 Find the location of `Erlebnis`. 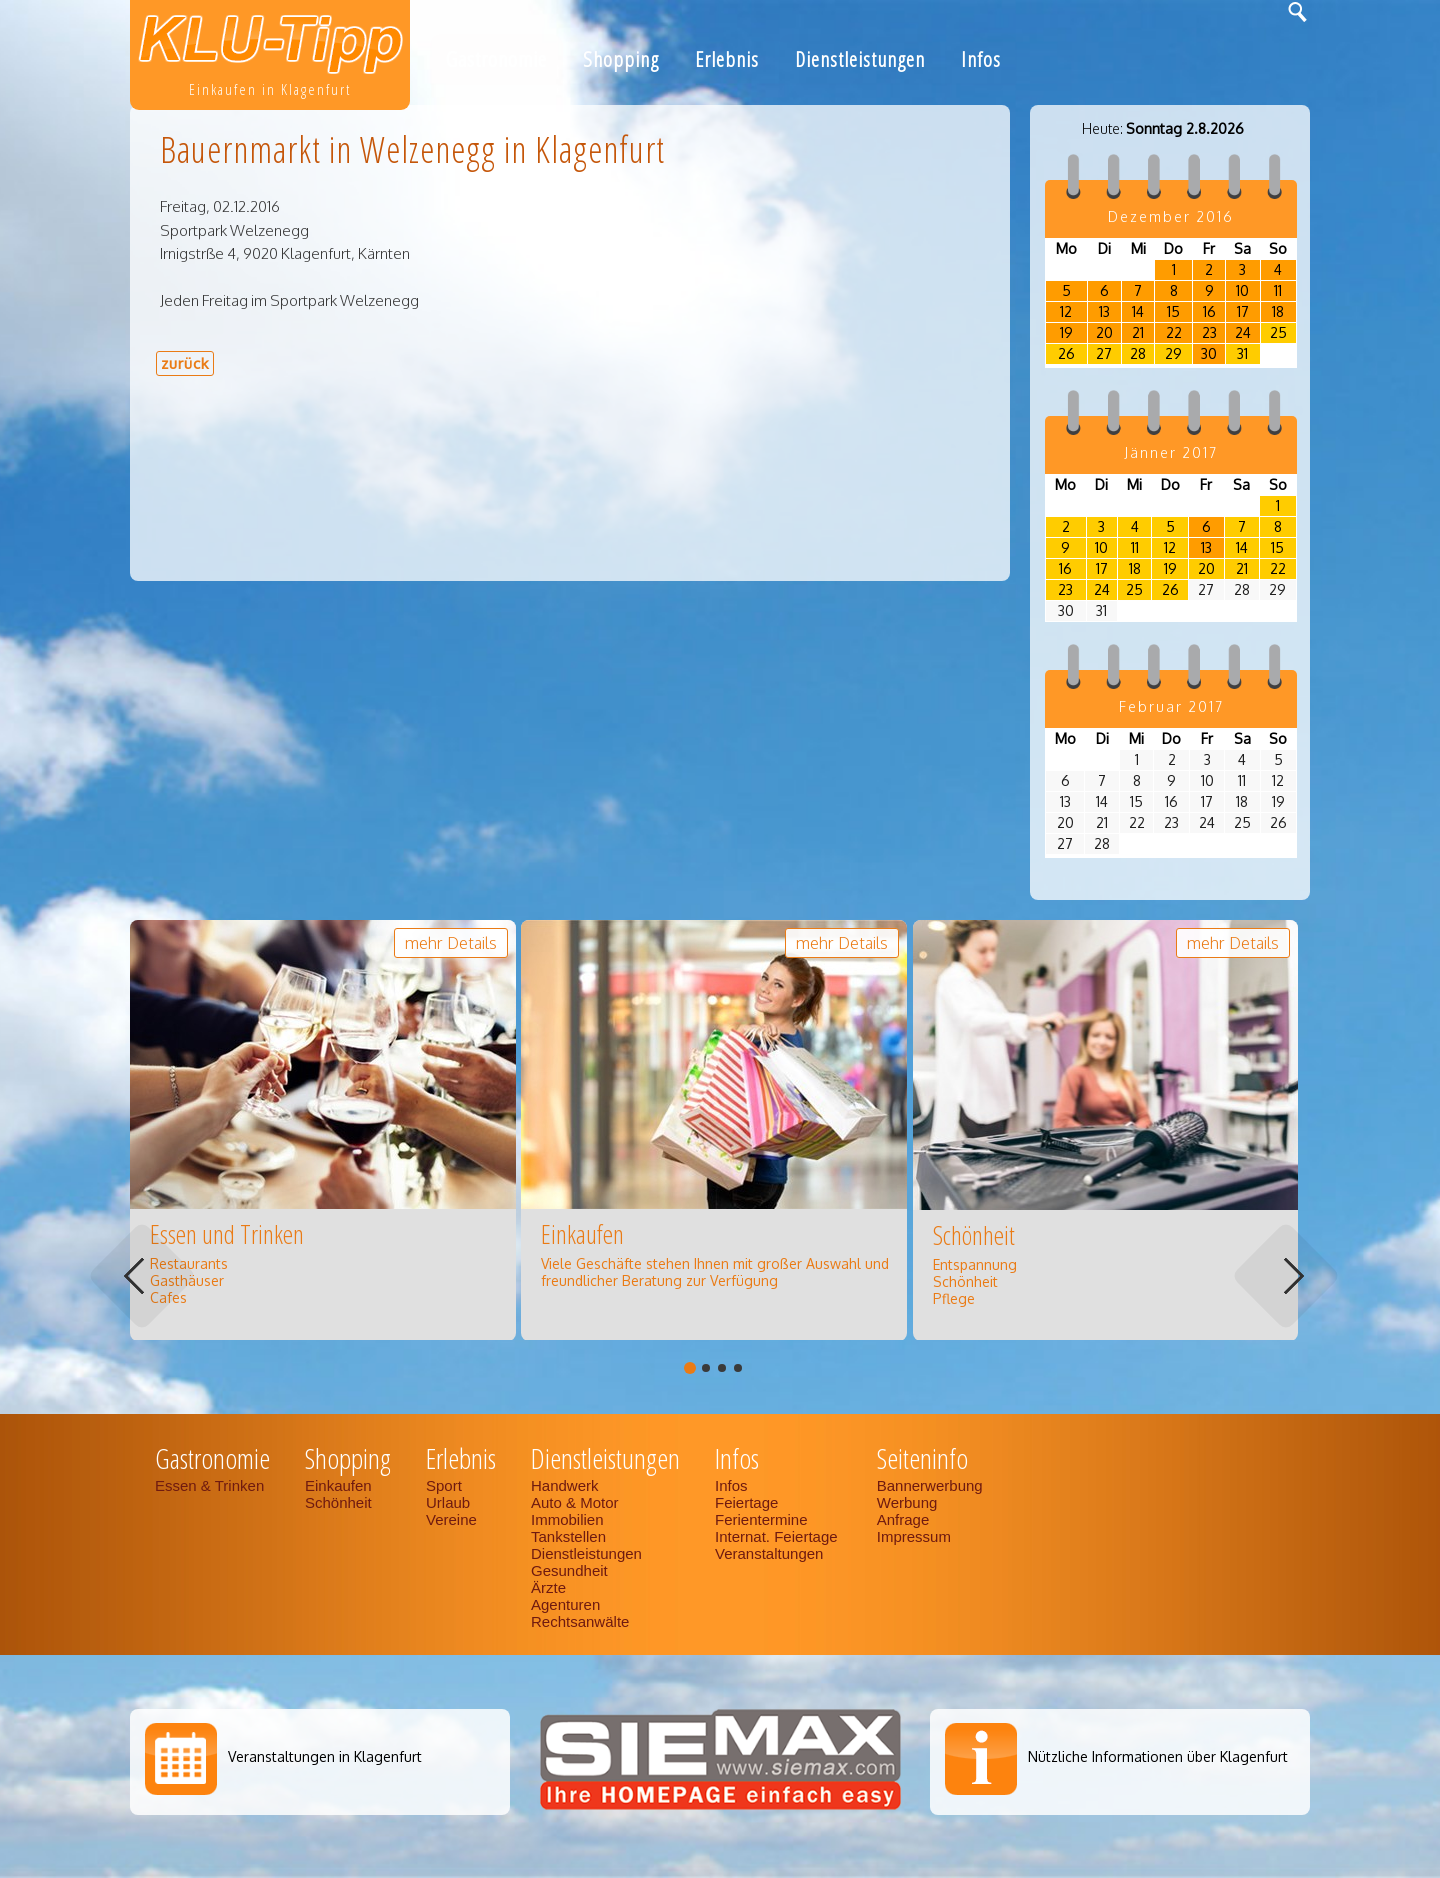

Erlebnis is located at coordinates (727, 59).